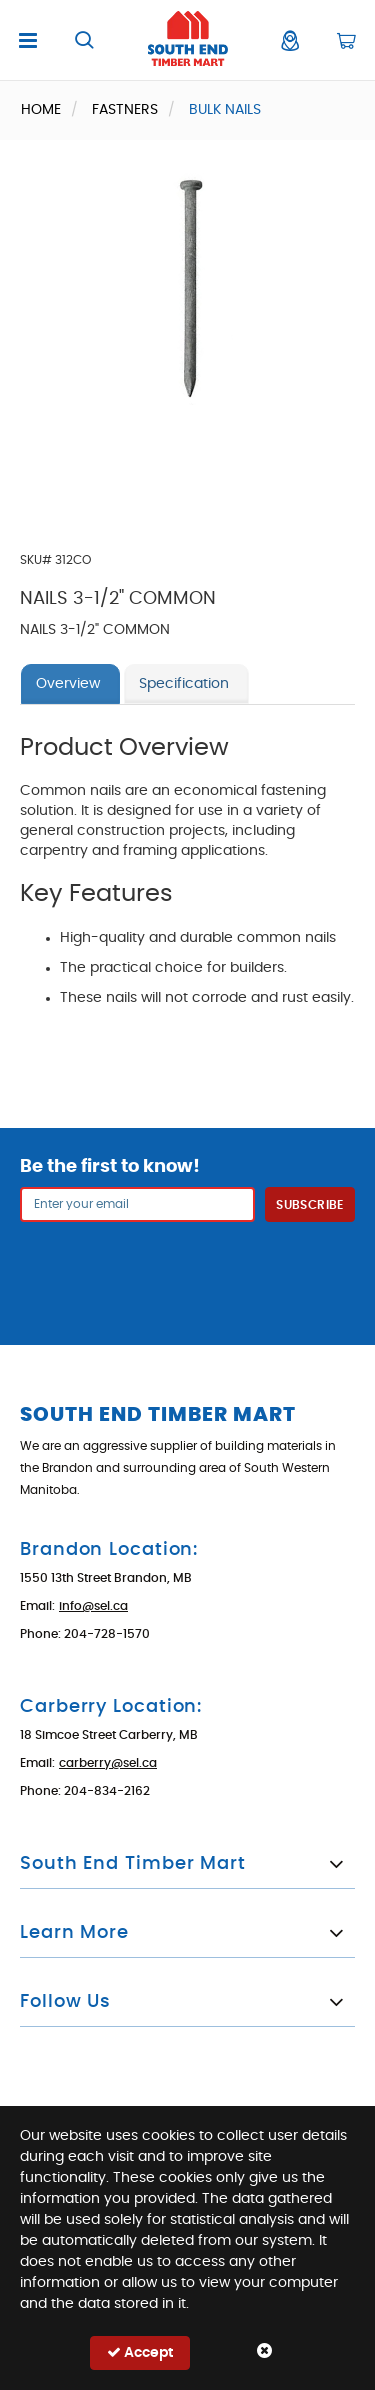 The image size is (375, 2390). Describe the element at coordinates (140, 2352) in the screenshot. I see `Accept` at that location.